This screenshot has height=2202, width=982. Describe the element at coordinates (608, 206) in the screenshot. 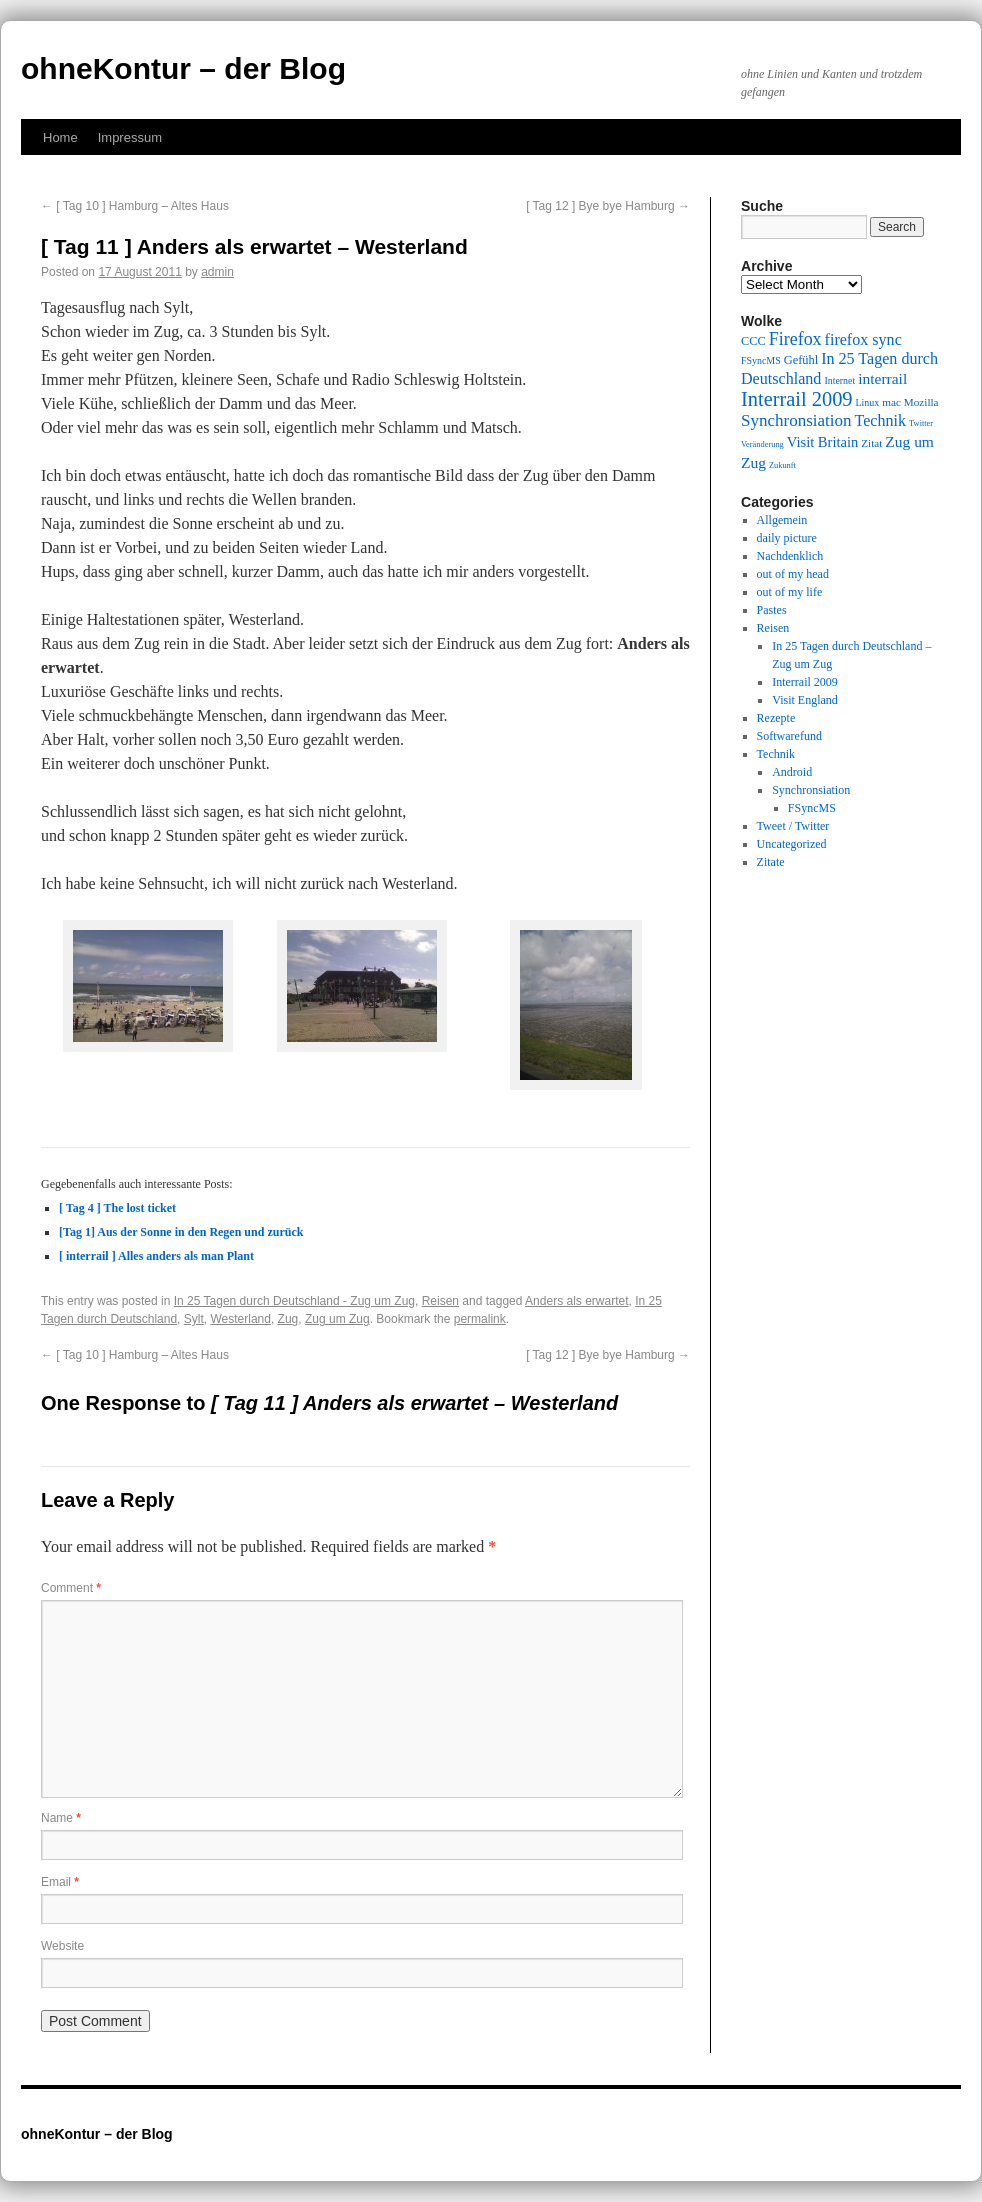

I see `[ Tag 12 ] Bye bye Hamburg` at that location.